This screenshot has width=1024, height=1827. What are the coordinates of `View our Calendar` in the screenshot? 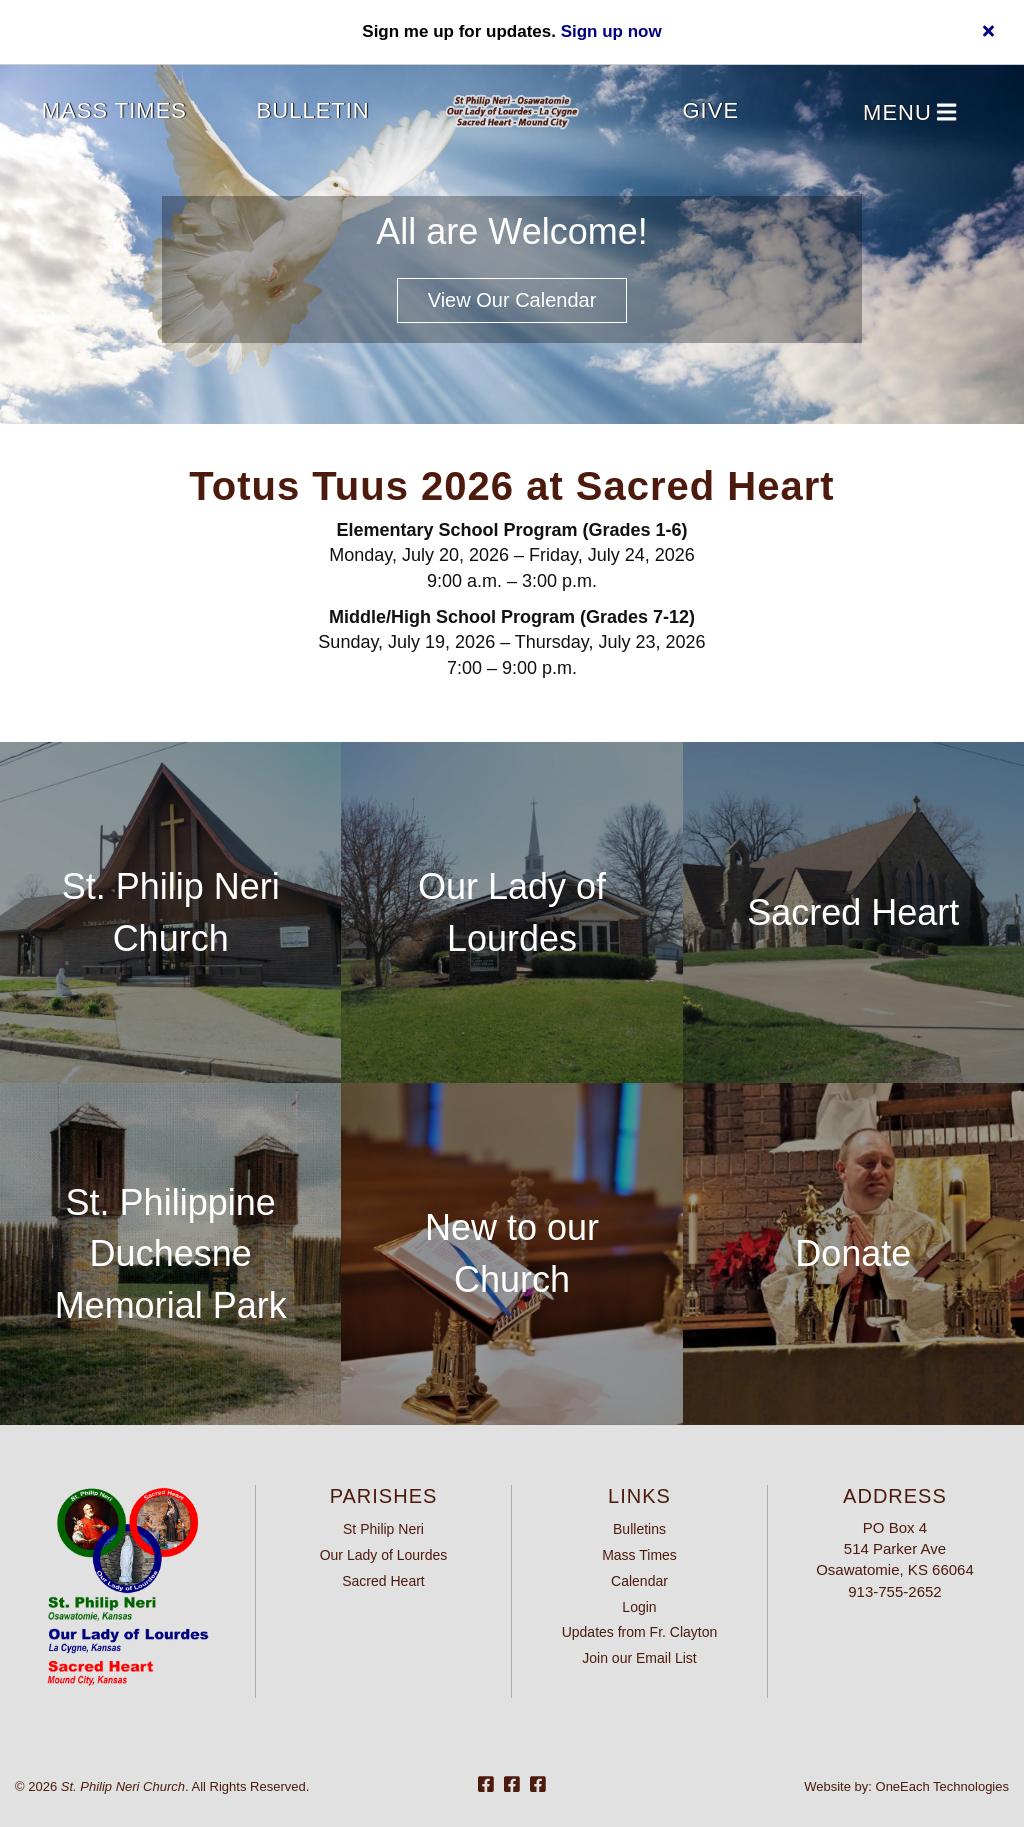 It's located at (512, 300).